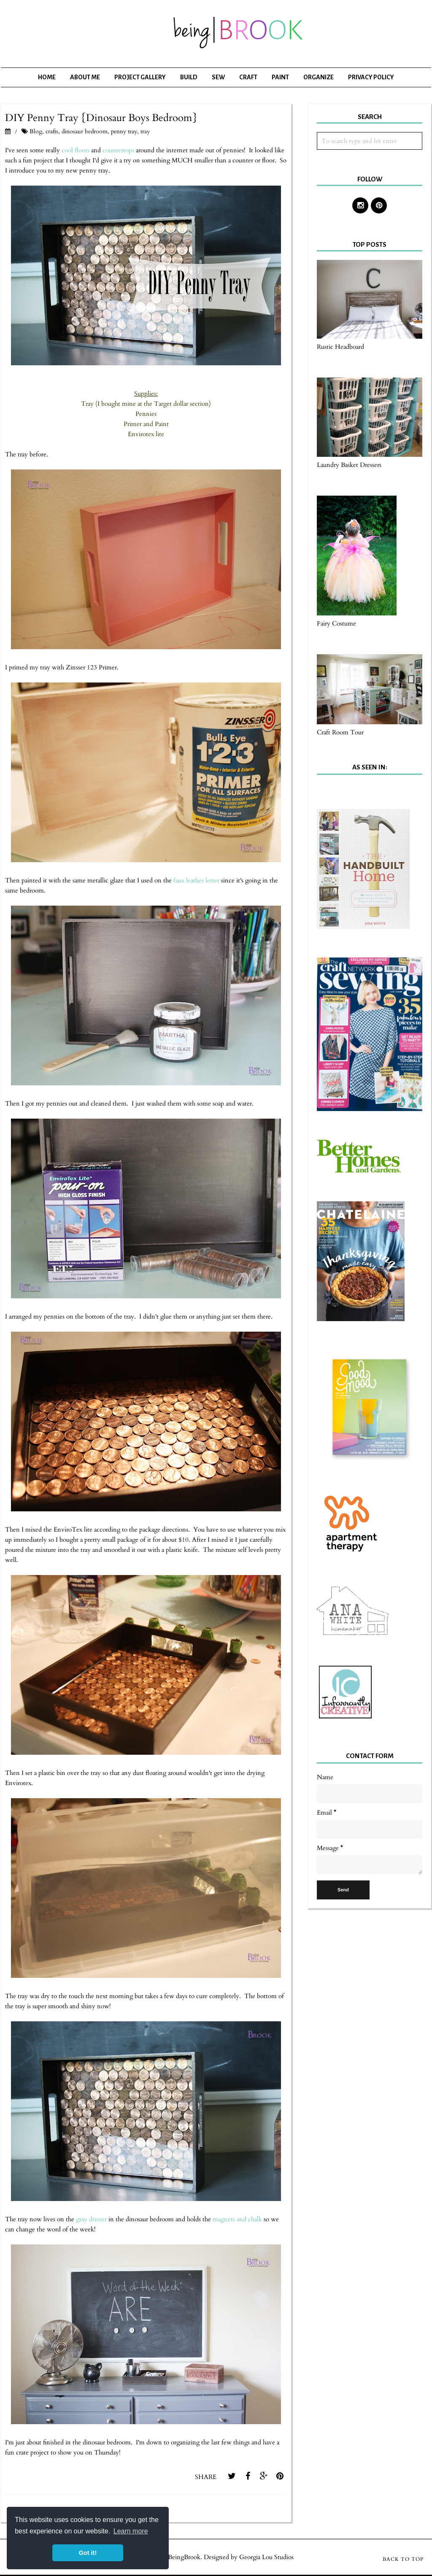  I want to click on Paint, so click(280, 77).